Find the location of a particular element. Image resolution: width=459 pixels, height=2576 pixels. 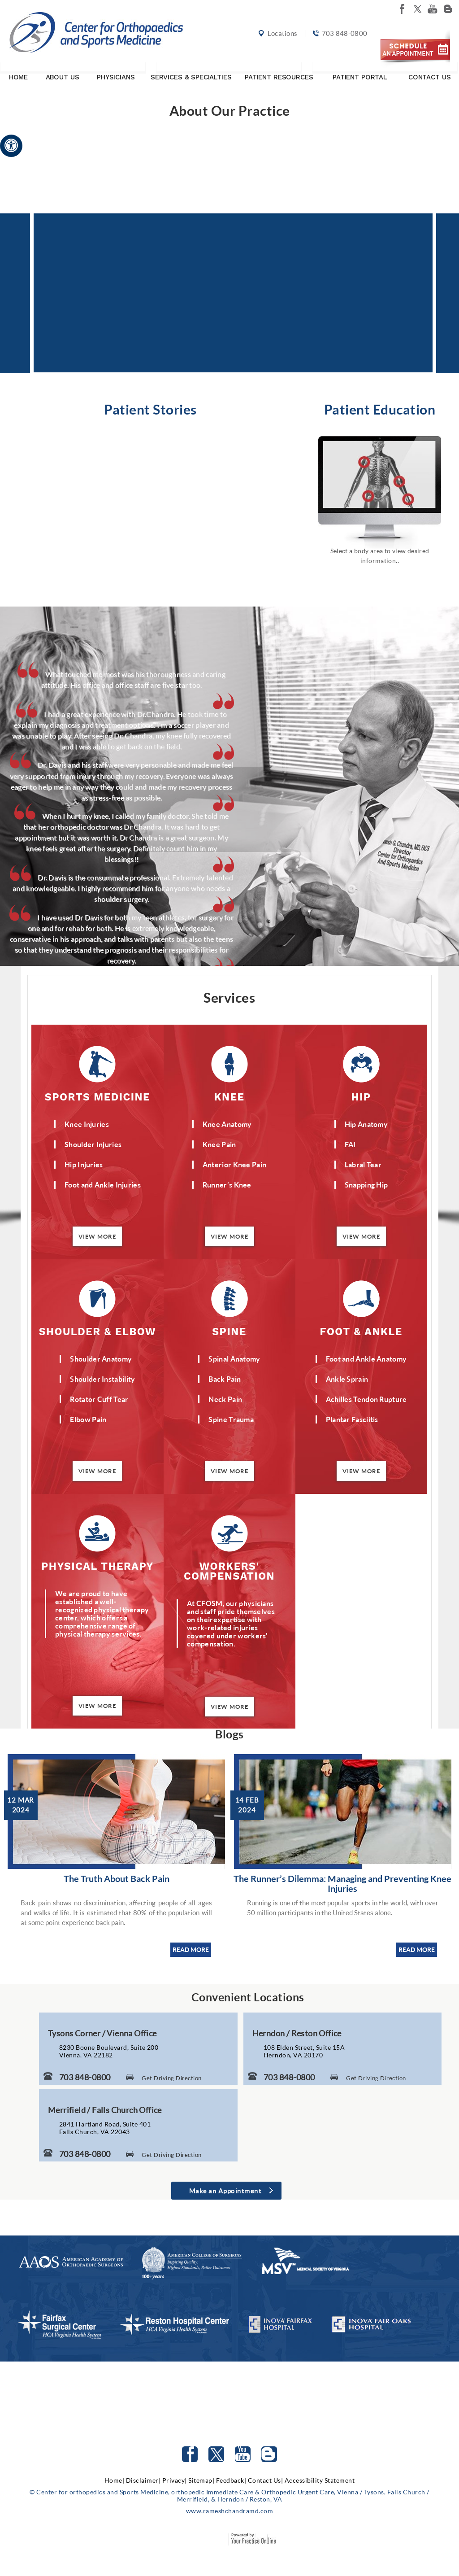

Spine Trauma is located at coordinates (231, 1419).